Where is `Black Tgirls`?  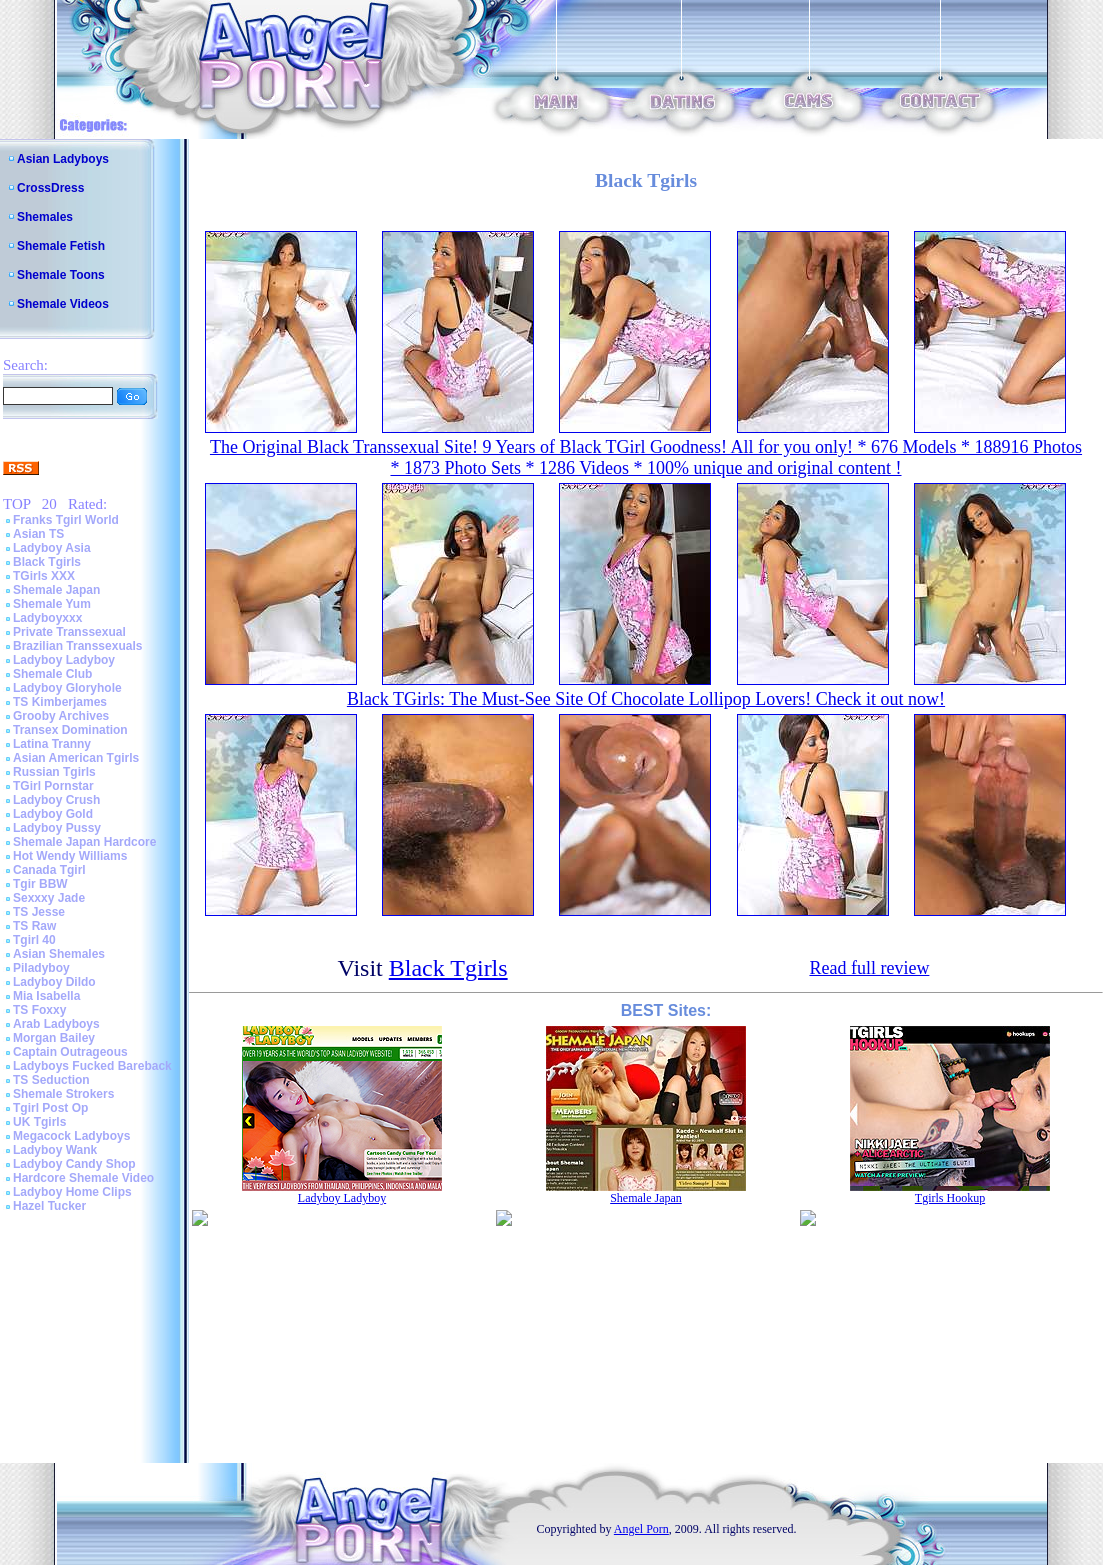
Black Tgirls is located at coordinates (47, 562).